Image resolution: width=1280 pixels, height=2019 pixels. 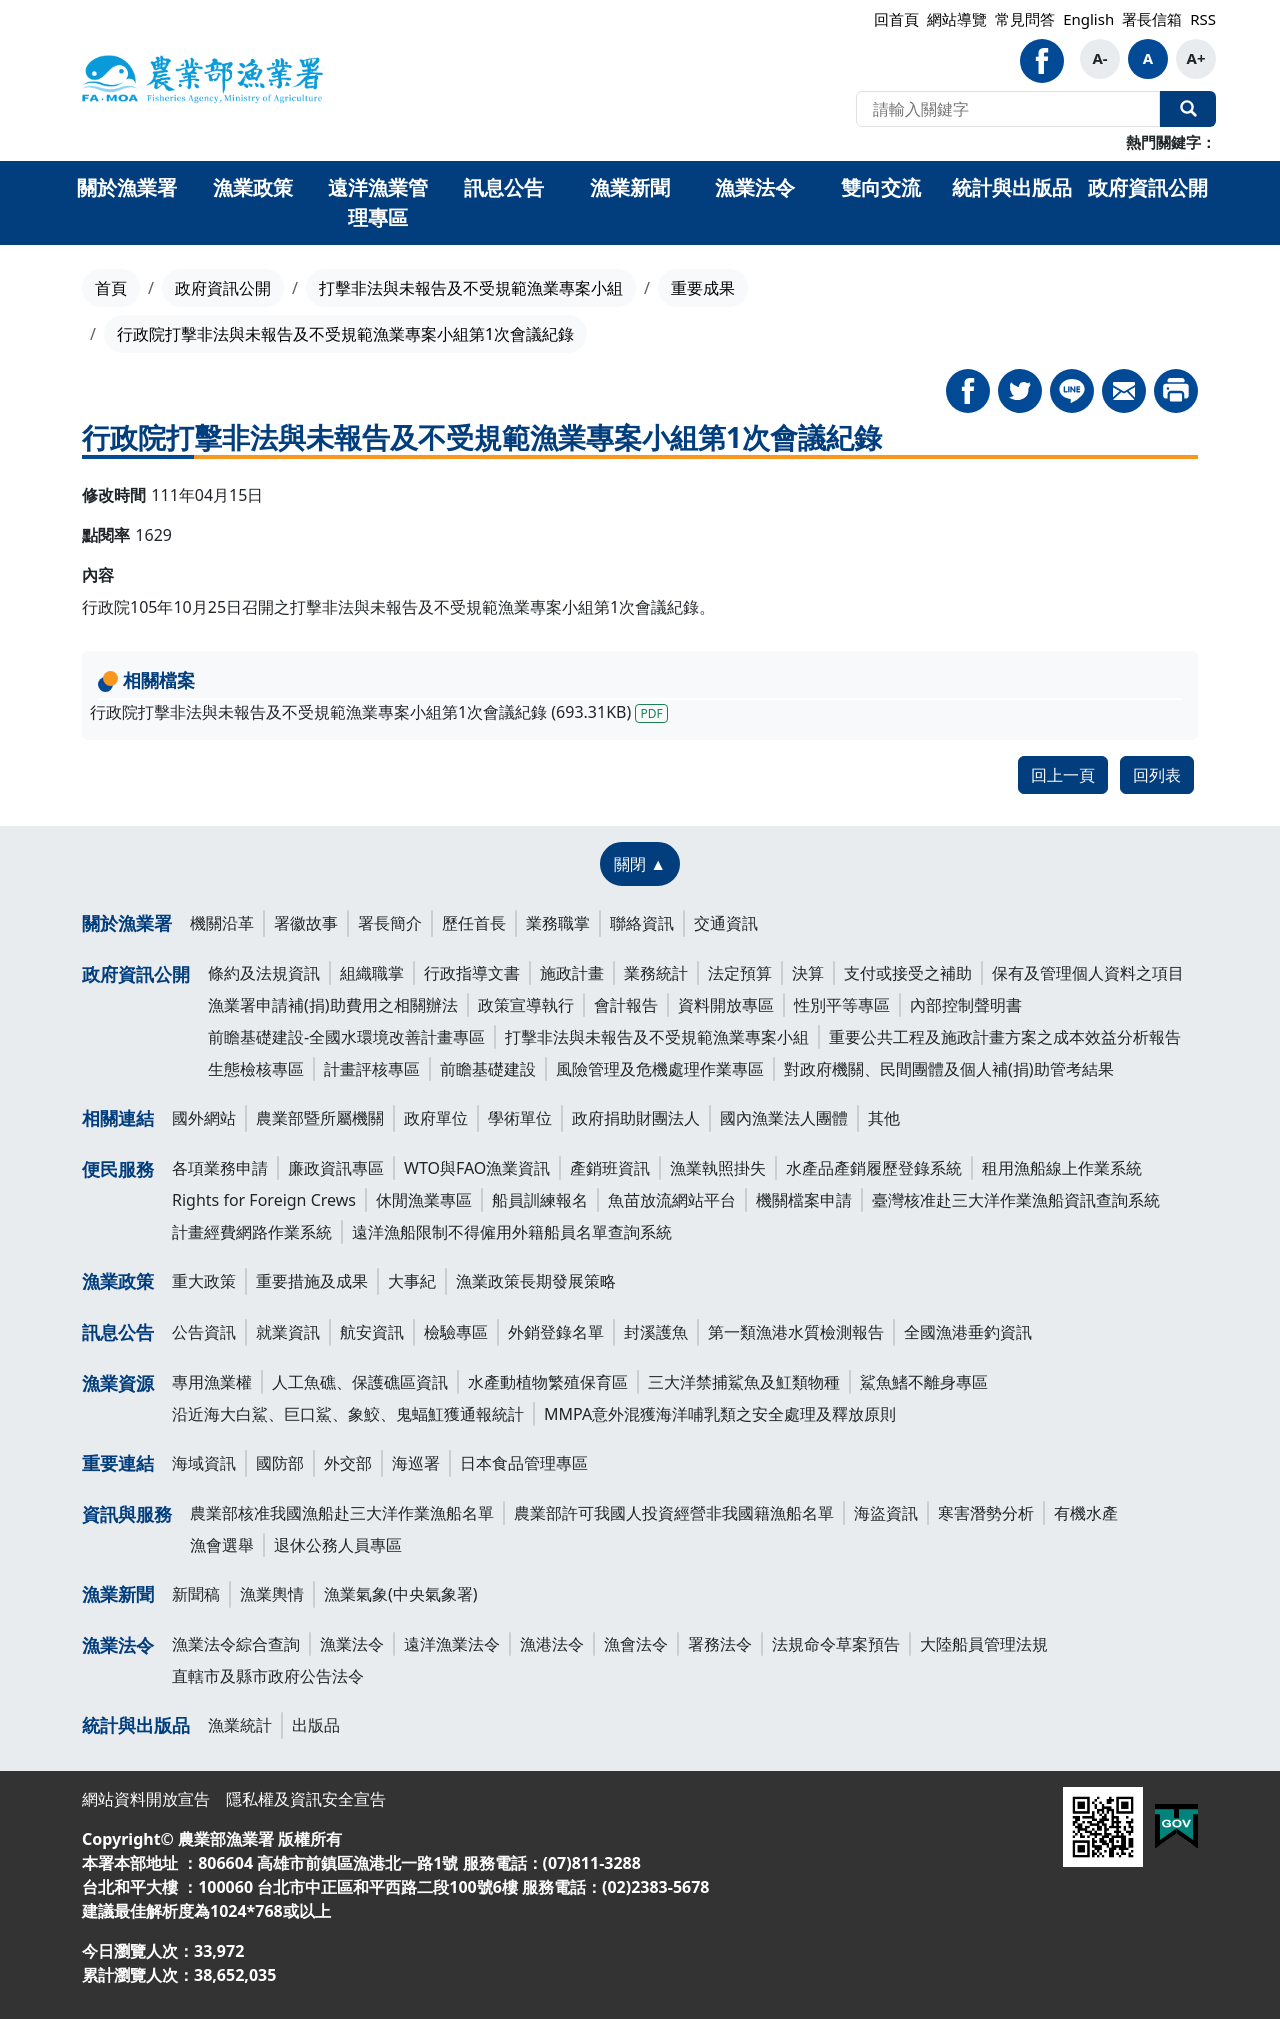 I want to click on 回上一頁, so click(x=1063, y=775).